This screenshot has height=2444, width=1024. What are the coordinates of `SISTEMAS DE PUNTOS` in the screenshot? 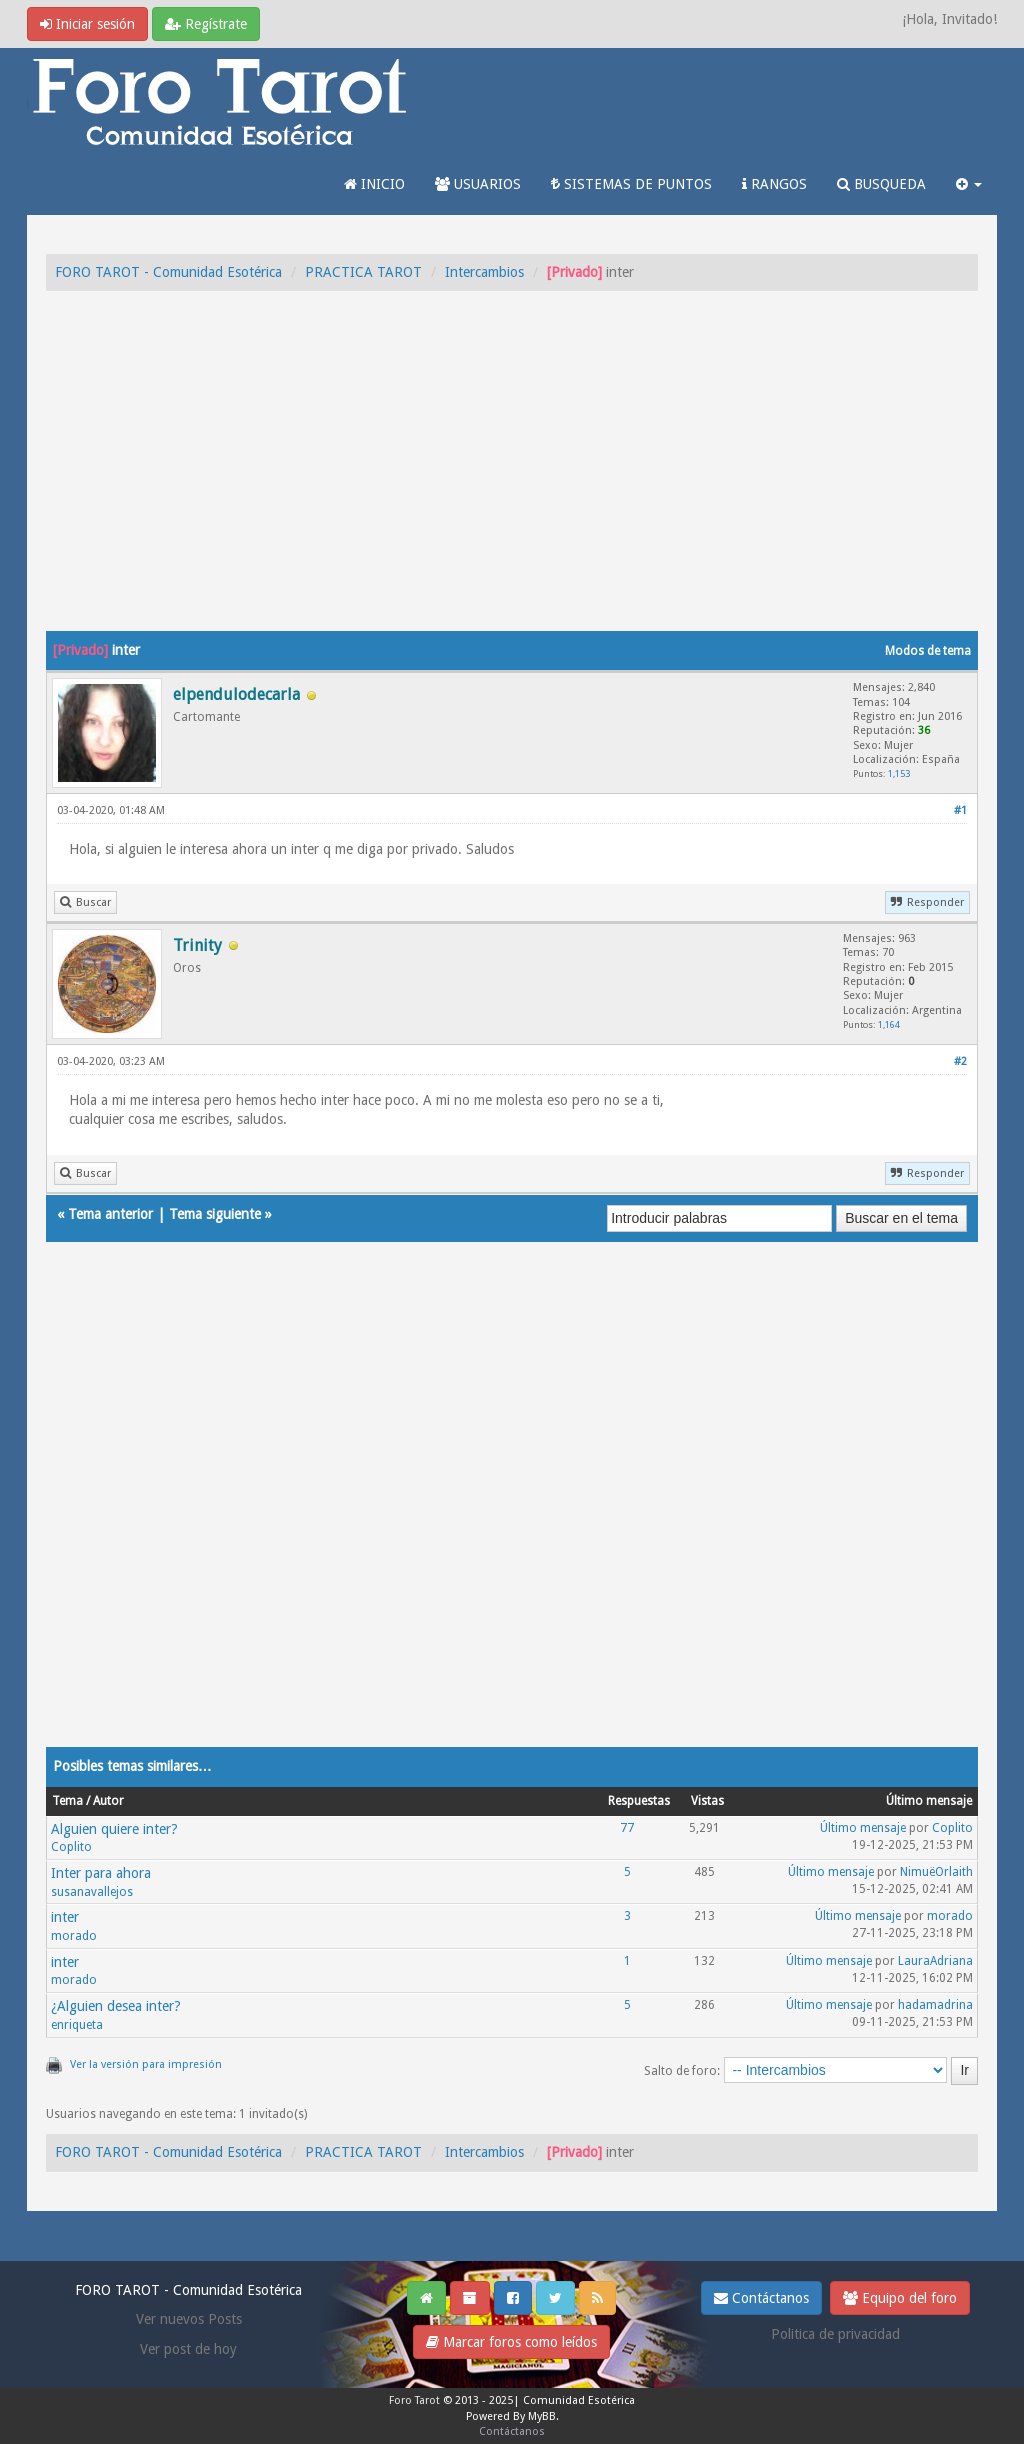 It's located at (631, 184).